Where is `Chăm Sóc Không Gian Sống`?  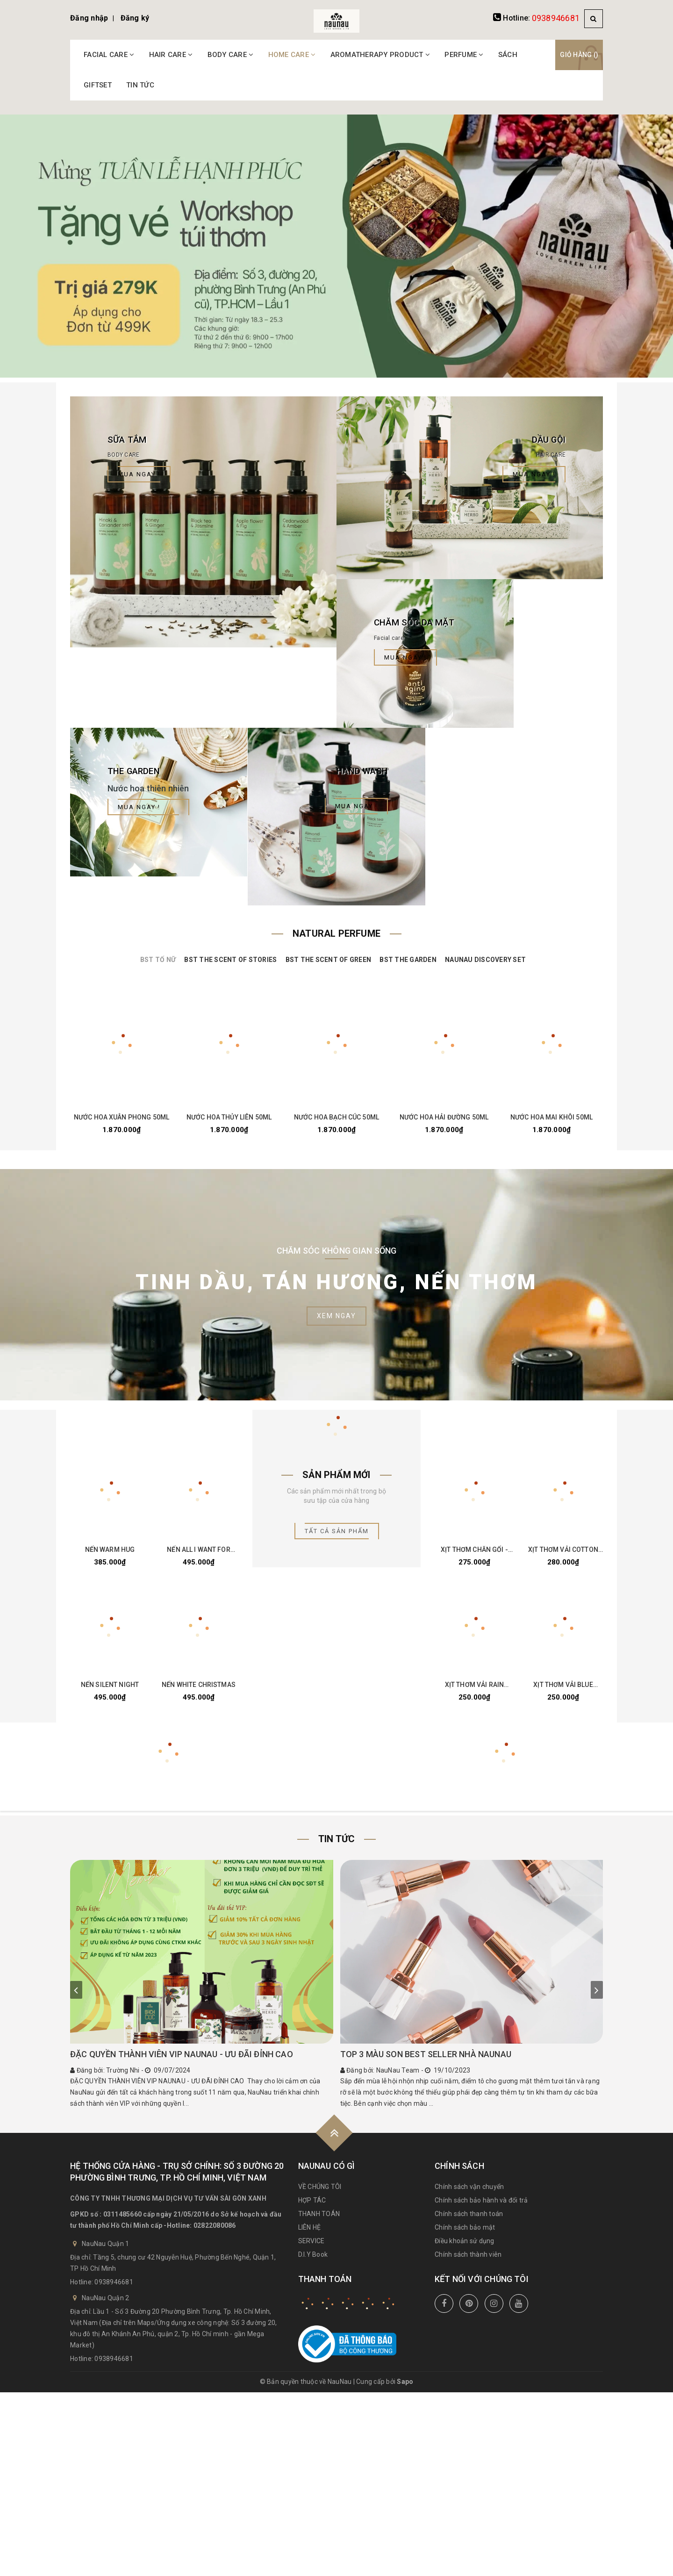
Chăm Sóc Không Gian Sống is located at coordinates (337, 1251).